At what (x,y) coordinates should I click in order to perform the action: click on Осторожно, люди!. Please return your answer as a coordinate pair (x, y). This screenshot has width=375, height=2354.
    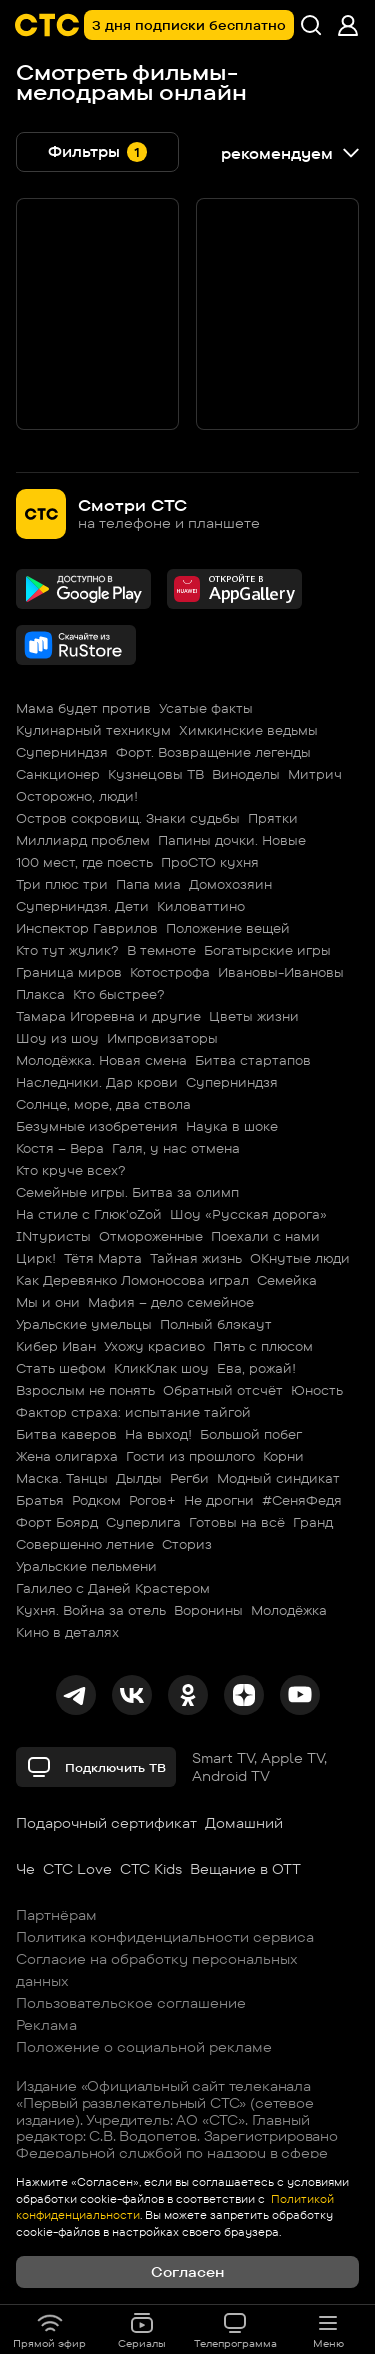
    Looking at the image, I should click on (77, 796).